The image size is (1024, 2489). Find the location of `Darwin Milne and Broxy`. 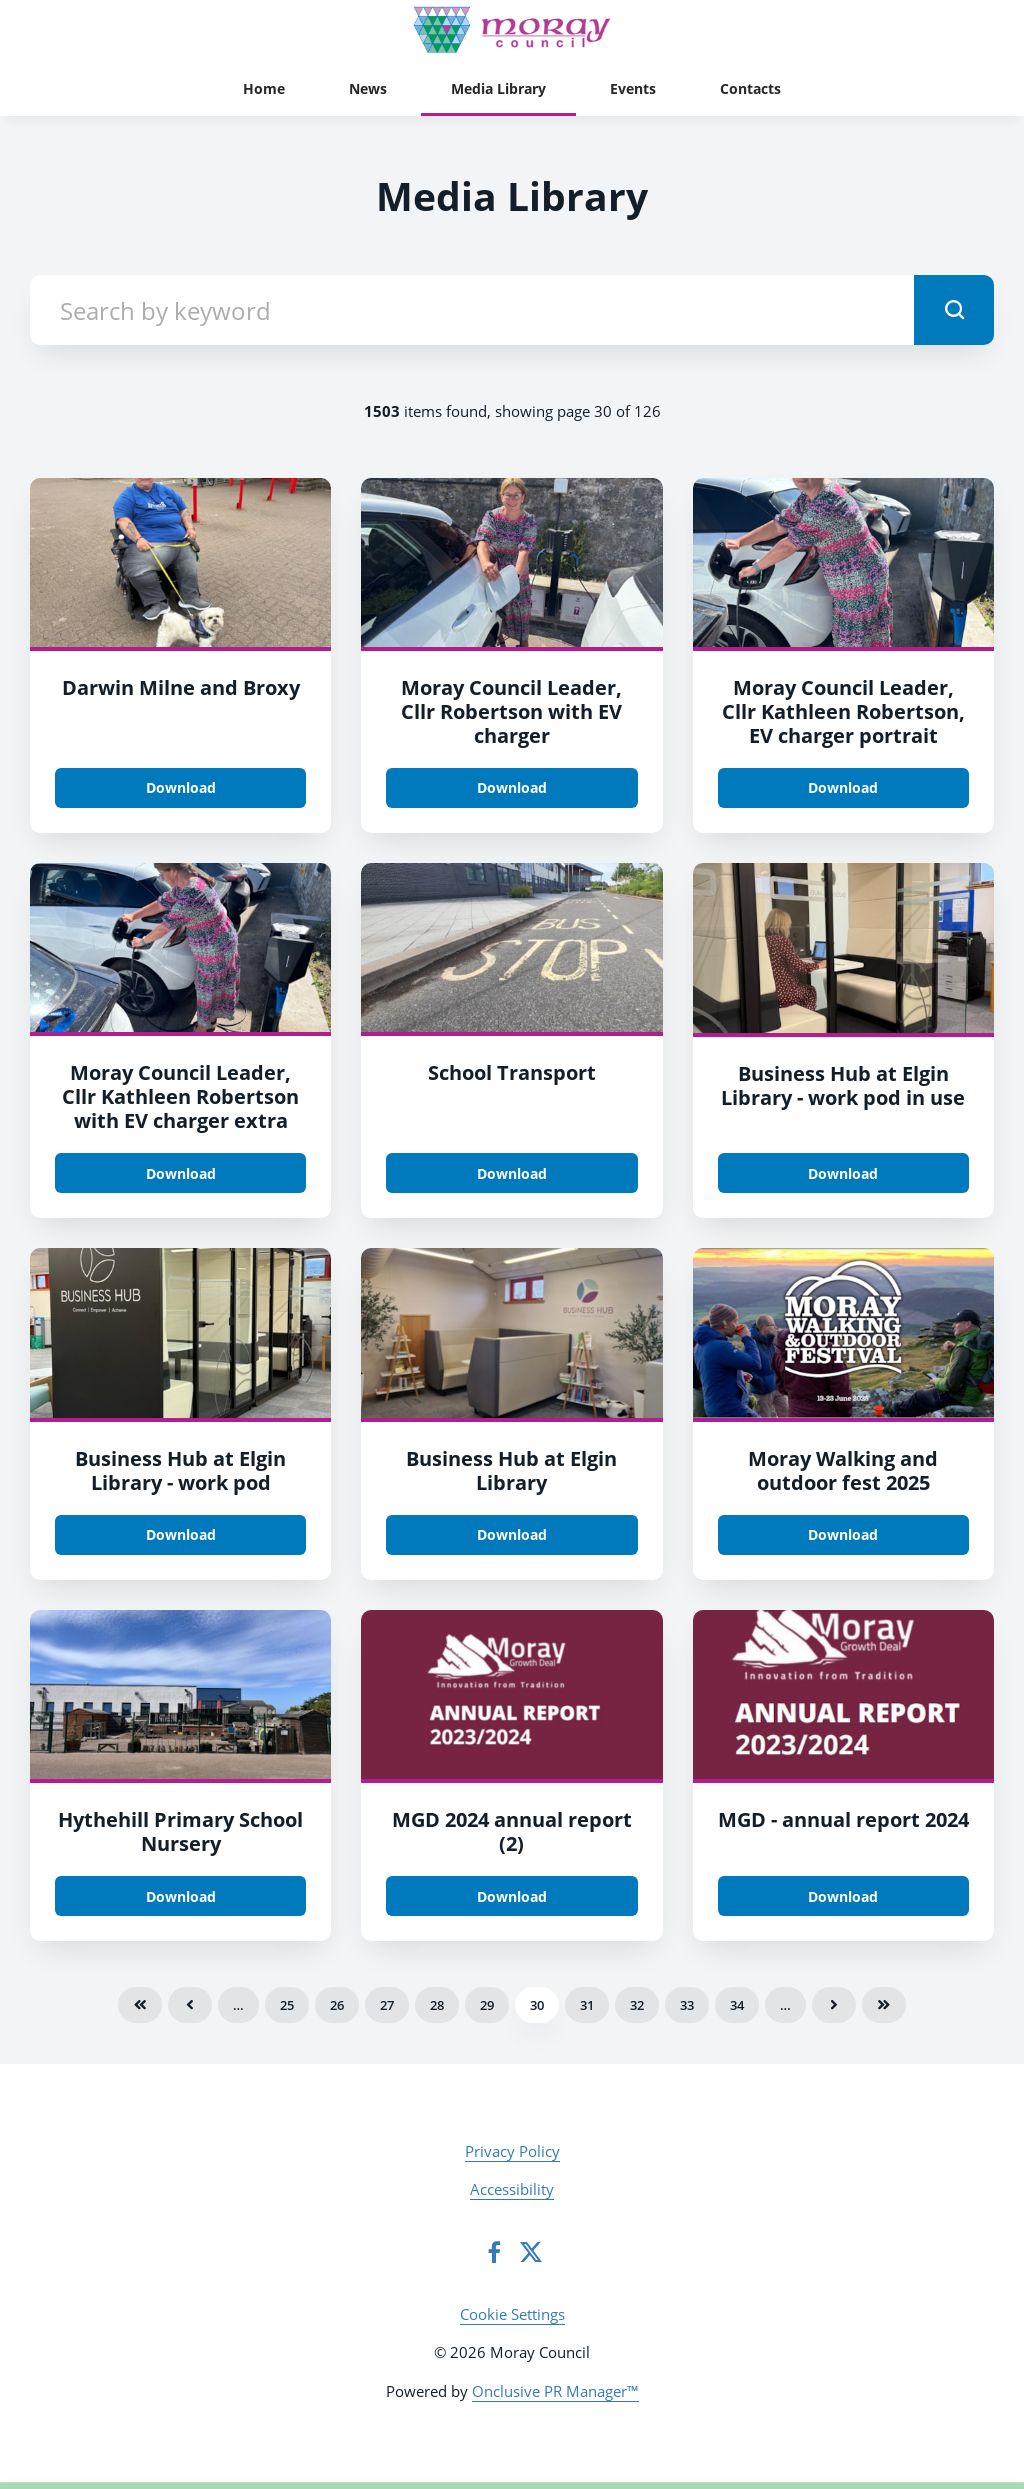

Darwin Milne and Broxy is located at coordinates (181, 687).